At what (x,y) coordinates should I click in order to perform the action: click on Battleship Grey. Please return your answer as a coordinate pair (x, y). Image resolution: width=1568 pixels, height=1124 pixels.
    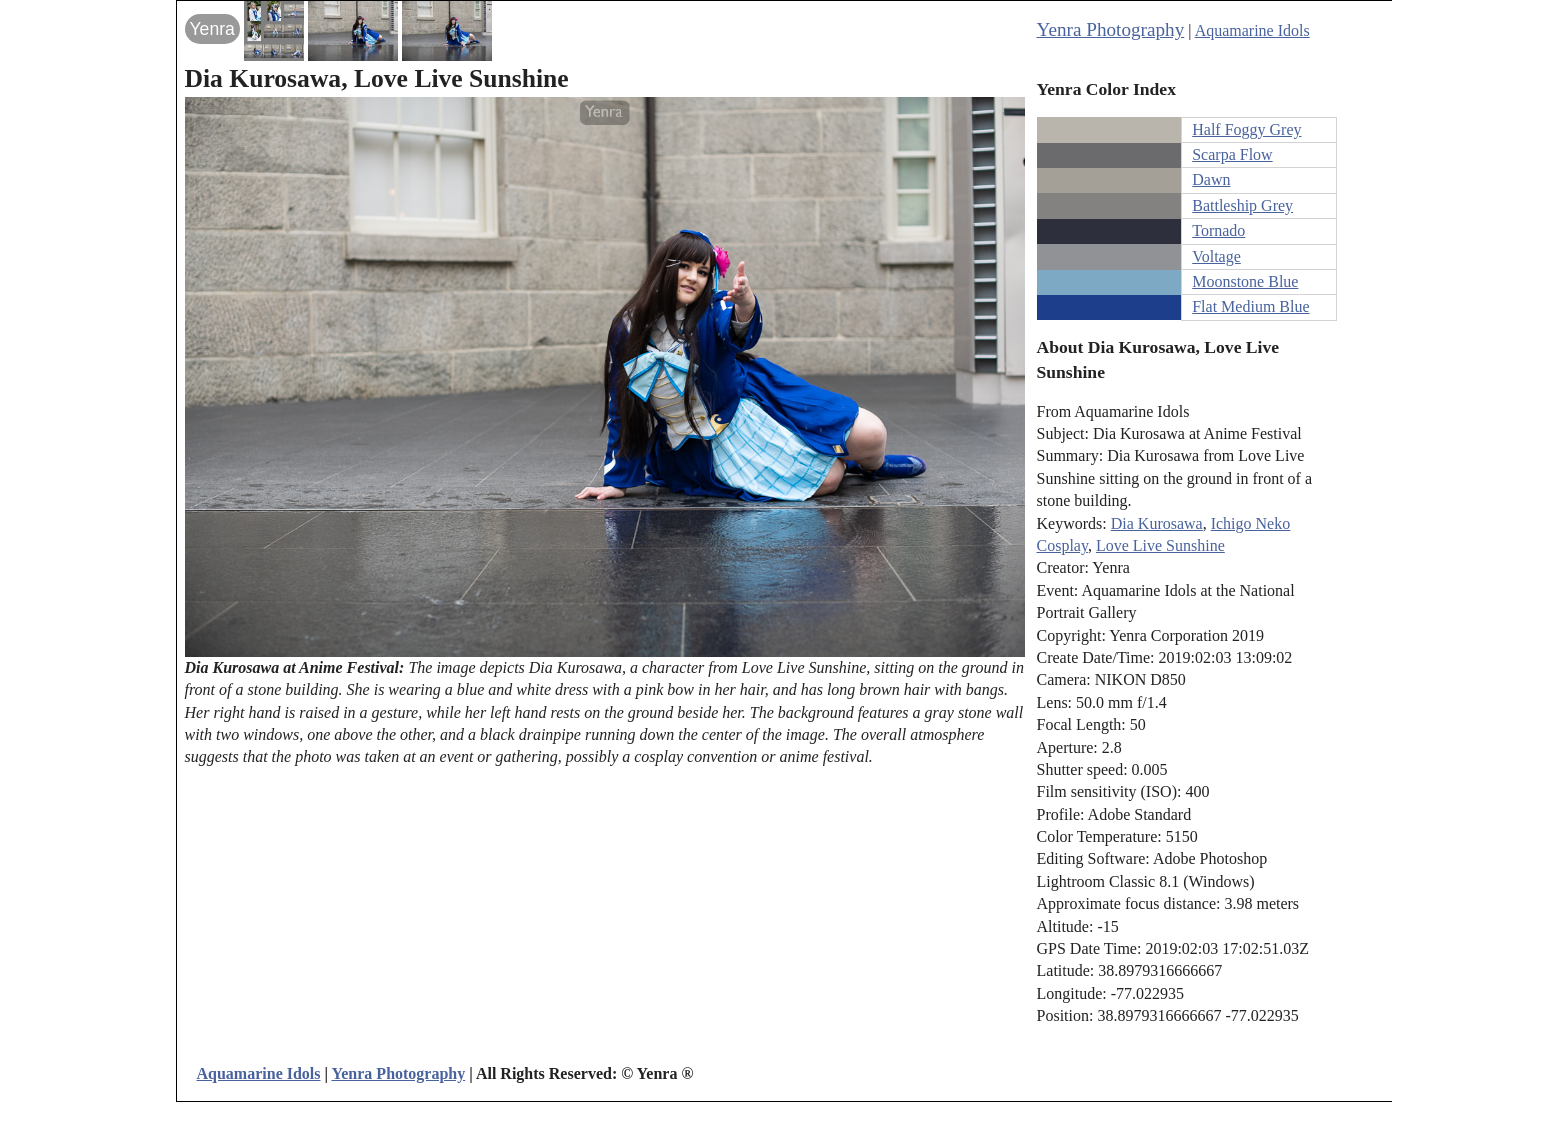
    Looking at the image, I should click on (1242, 205).